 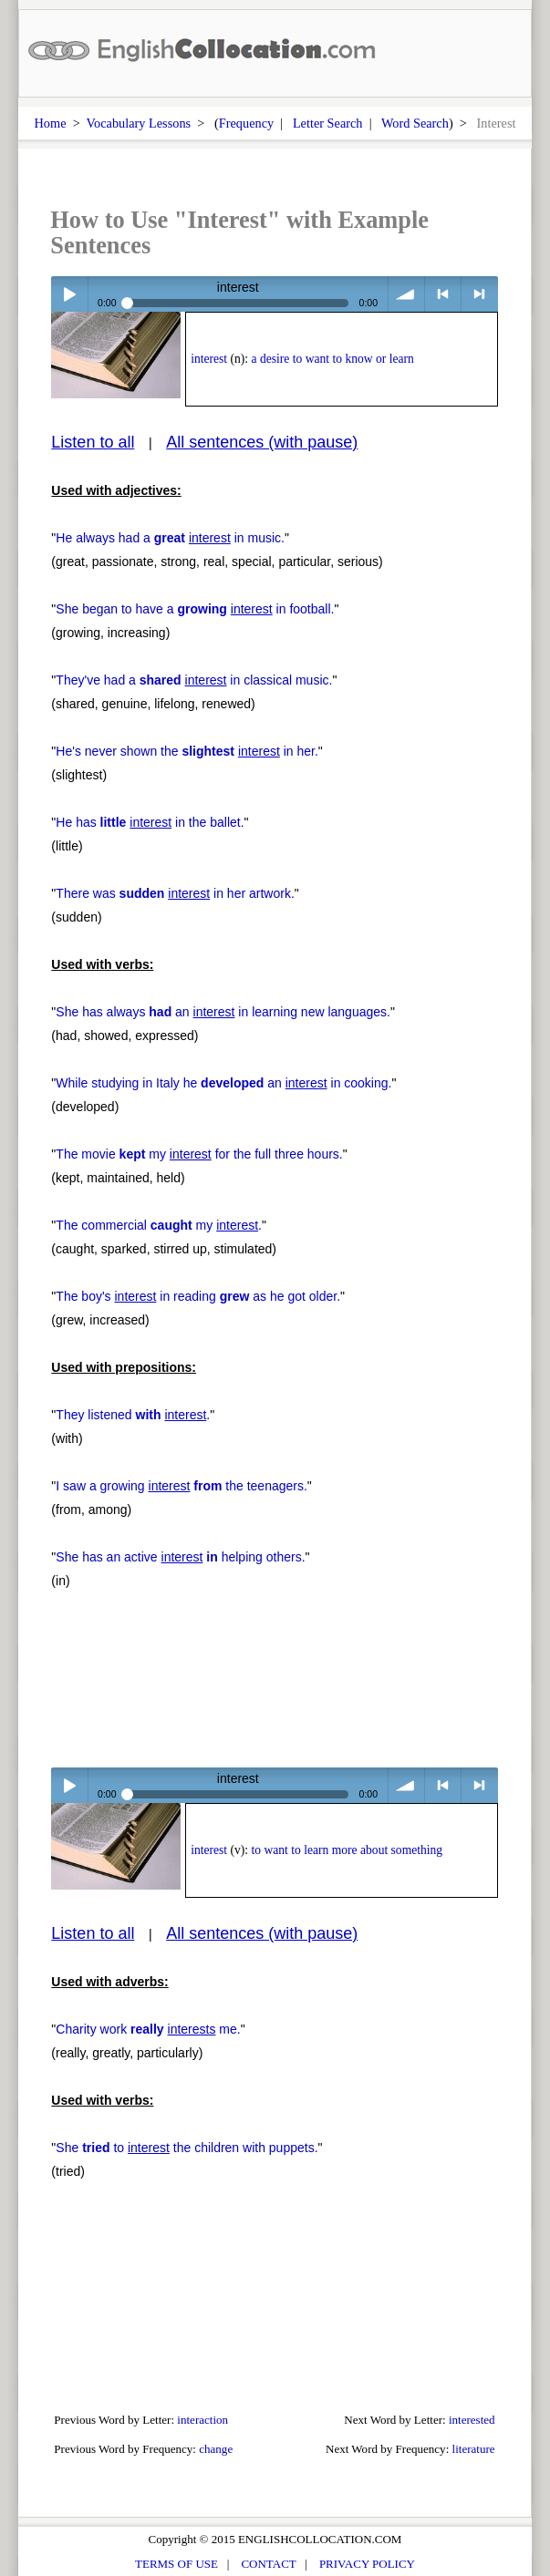 I want to click on She has always an in learning new languages., so click(x=223, y=1012).